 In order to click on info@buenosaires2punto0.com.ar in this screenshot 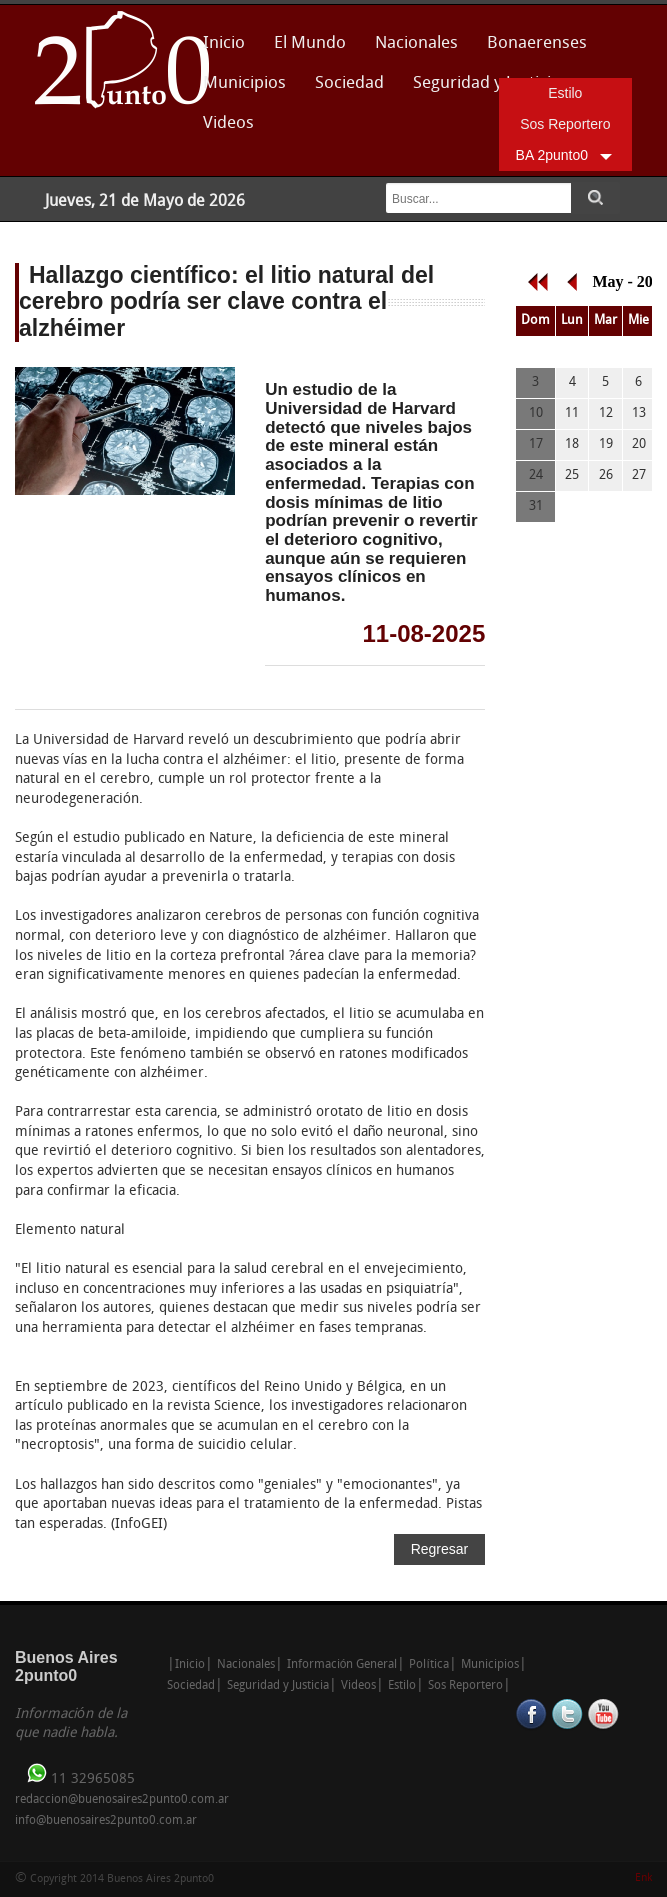, I will do `click(106, 1821)`.